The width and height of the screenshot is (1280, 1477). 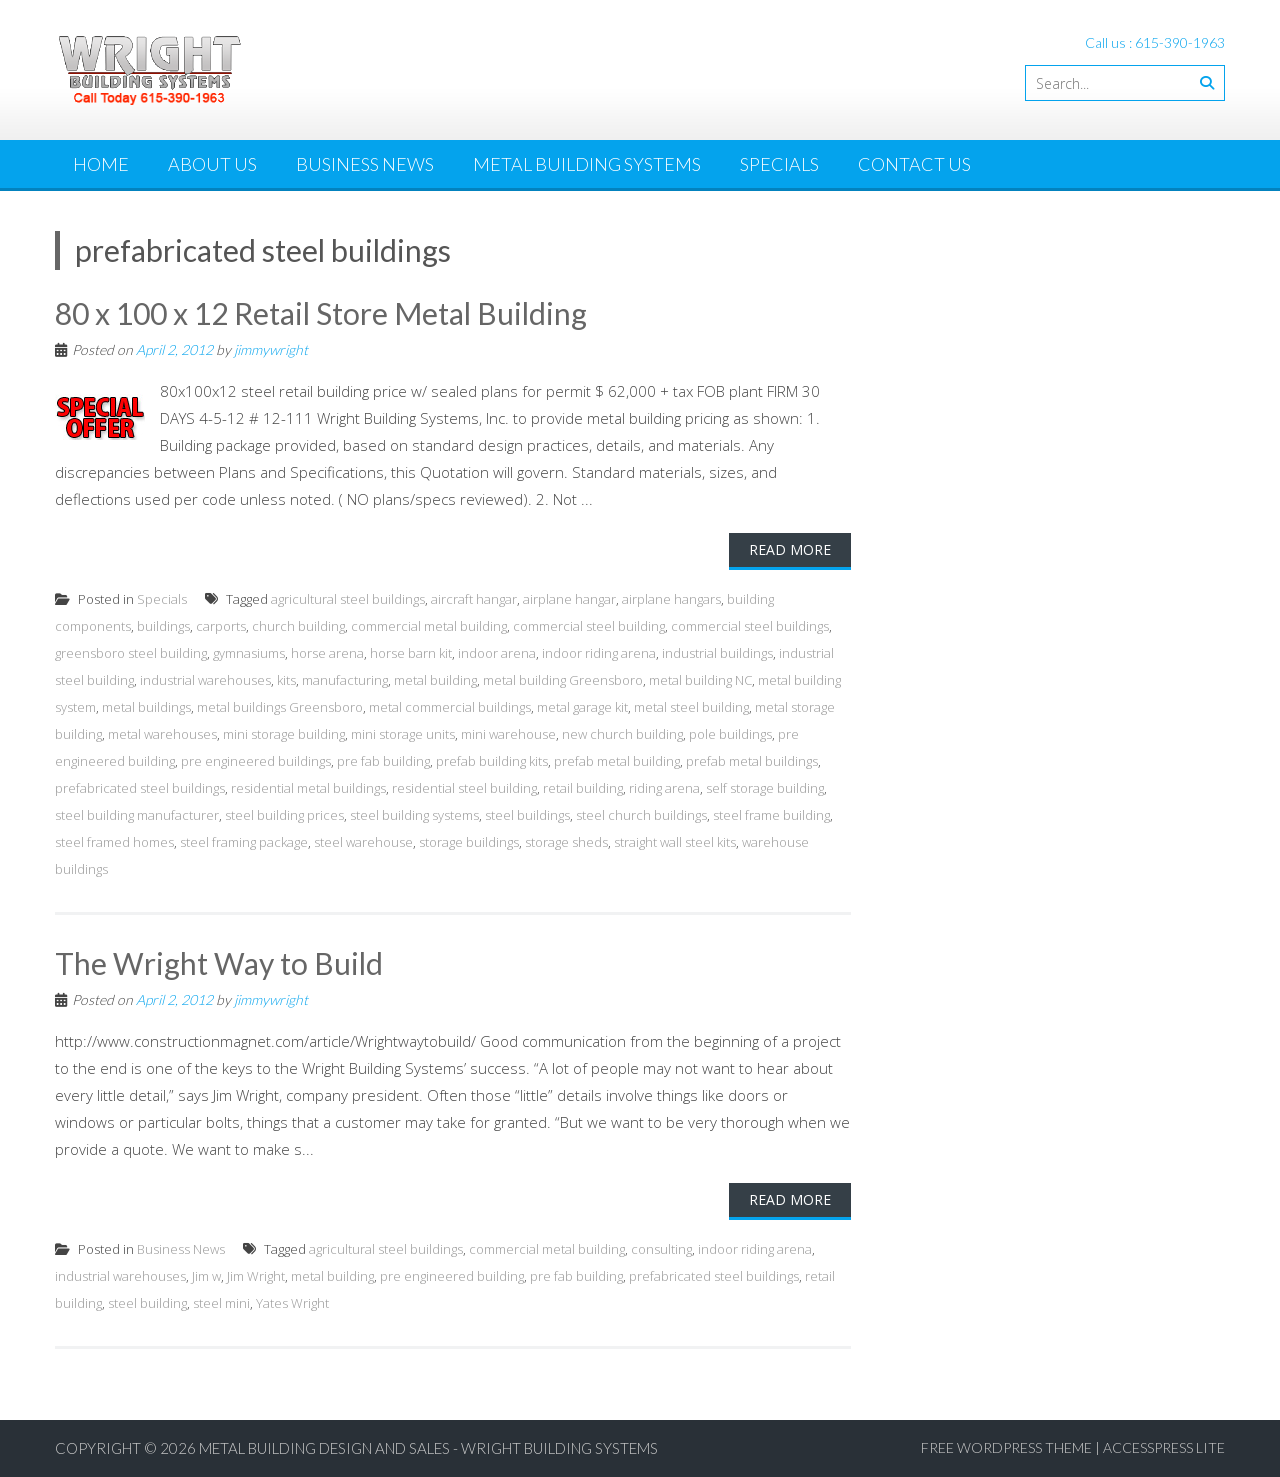 I want to click on gymnasiums, so click(x=249, y=653).